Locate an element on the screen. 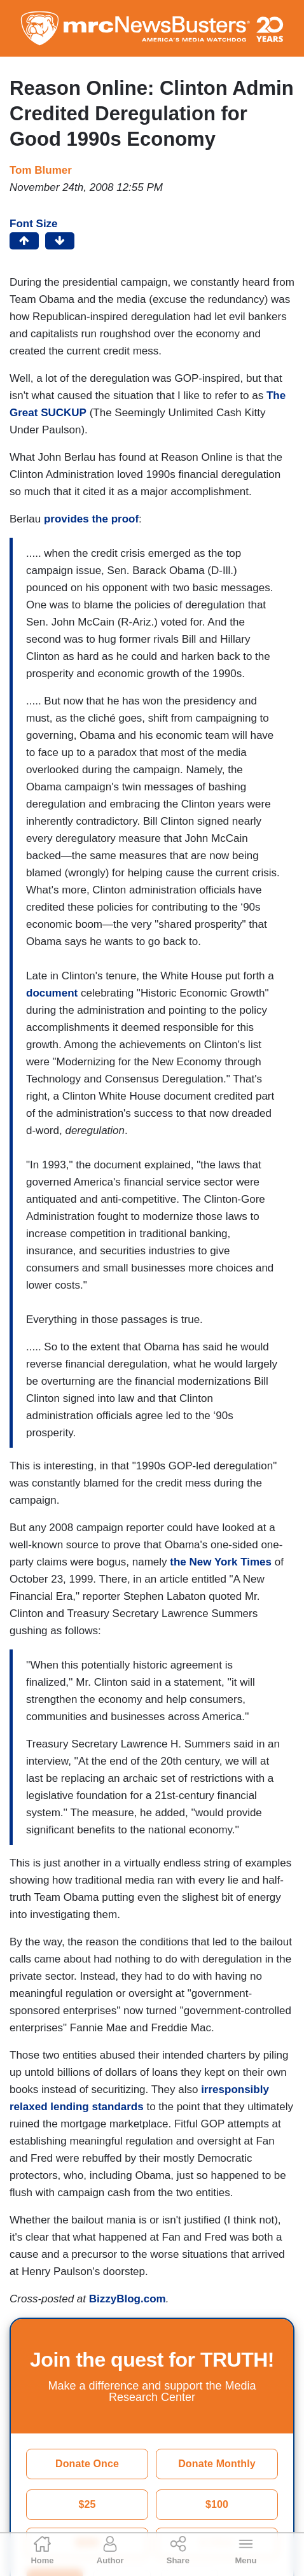  BizzyBlog.com is located at coordinates (127, 2299).